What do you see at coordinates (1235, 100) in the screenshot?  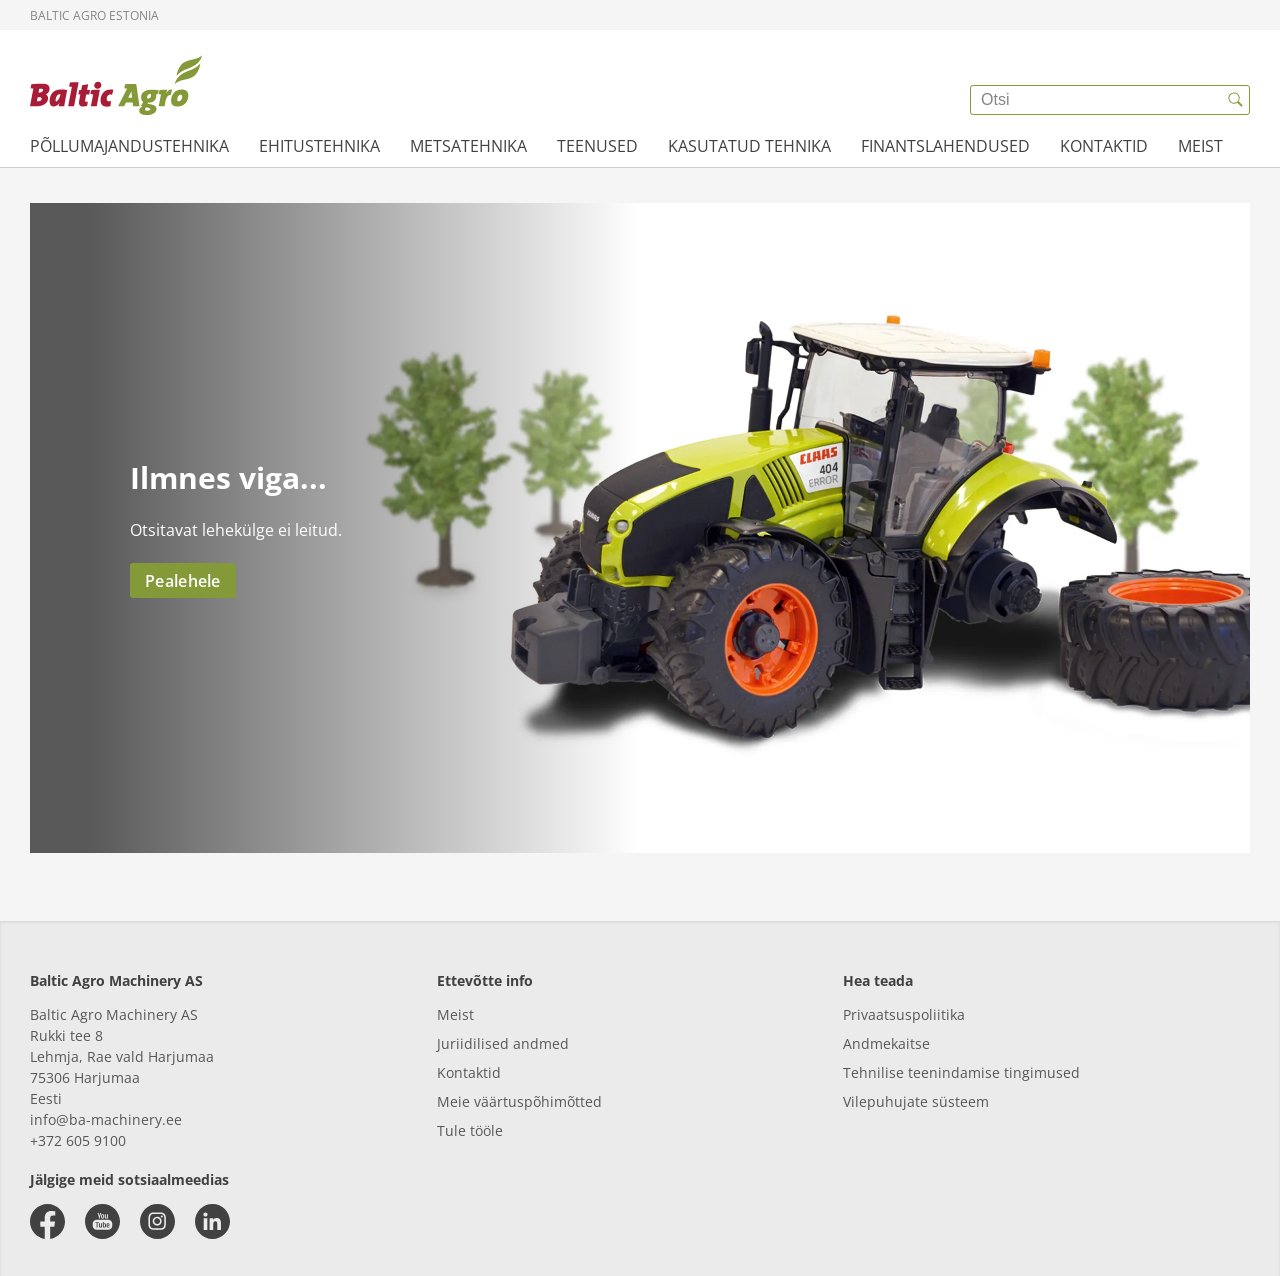 I see `[{{accessibilityButtonSearch}}]` at bounding box center [1235, 100].